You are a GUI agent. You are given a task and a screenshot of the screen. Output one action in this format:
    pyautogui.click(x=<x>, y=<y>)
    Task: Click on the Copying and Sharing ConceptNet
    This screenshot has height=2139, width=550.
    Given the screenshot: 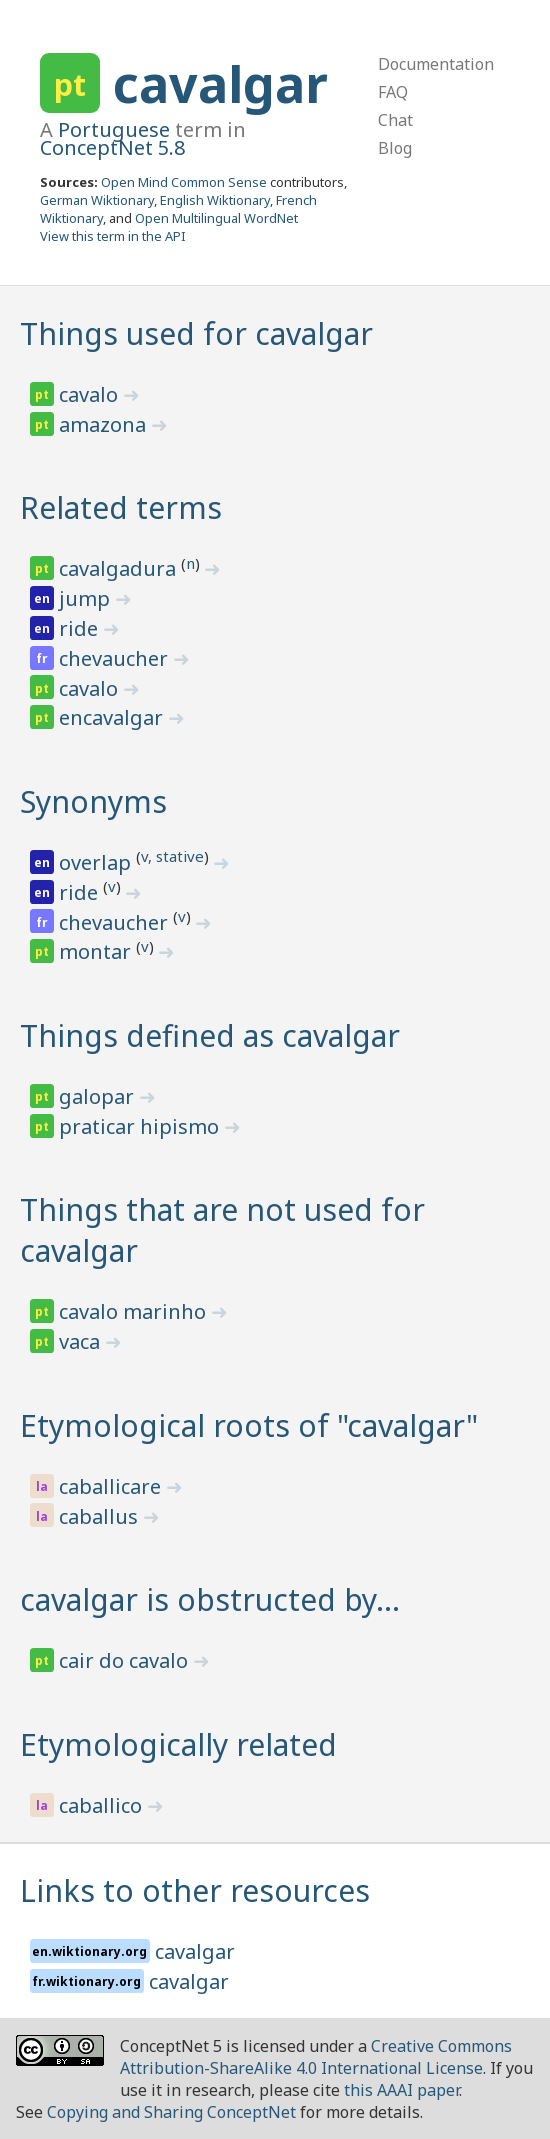 What is the action you would take?
    pyautogui.click(x=171, y=2112)
    